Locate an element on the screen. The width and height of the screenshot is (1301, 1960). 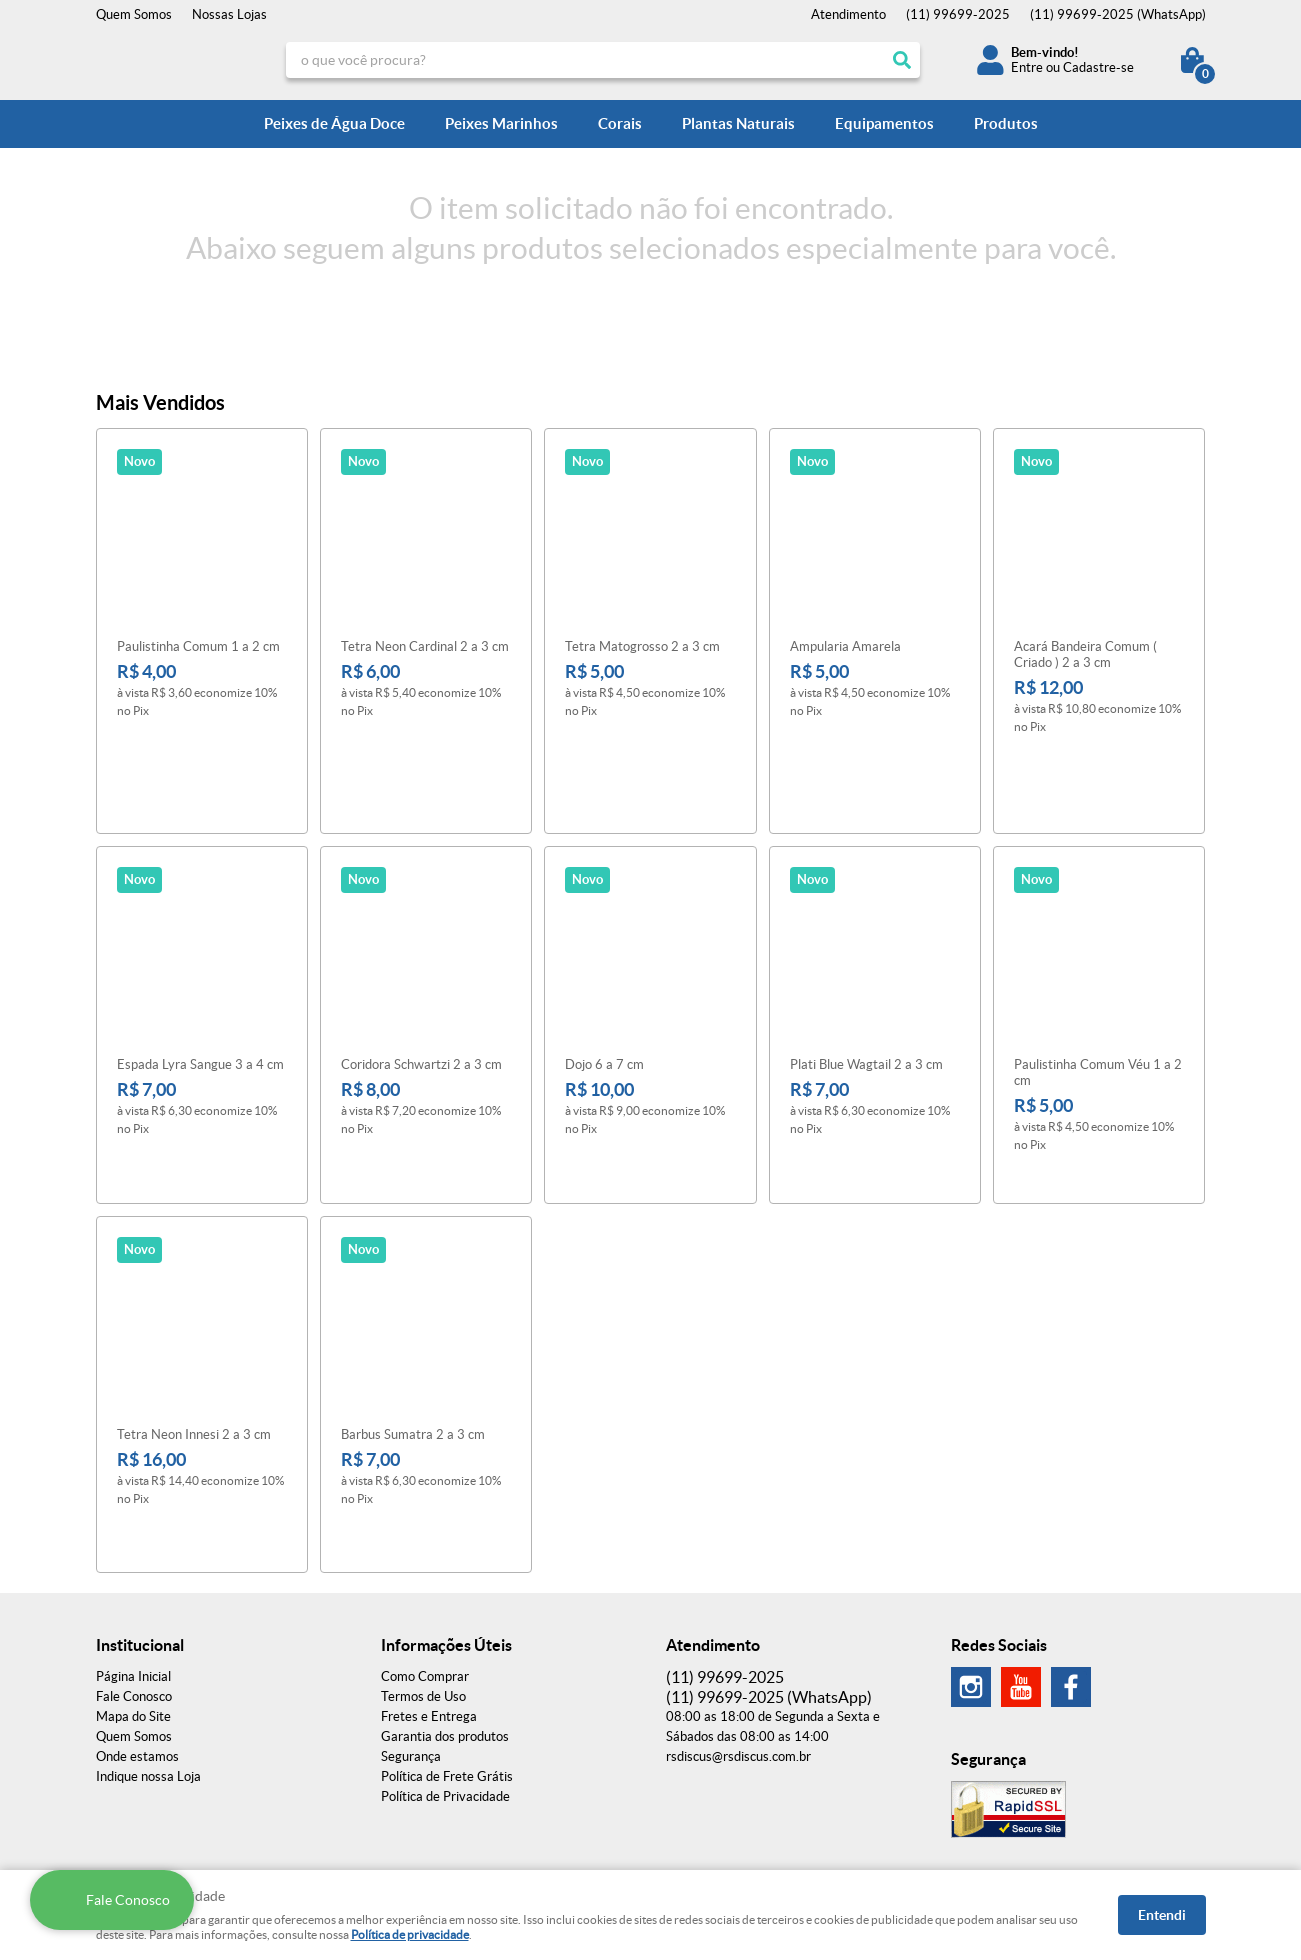
Como Comprar is located at coordinates (425, 1527).